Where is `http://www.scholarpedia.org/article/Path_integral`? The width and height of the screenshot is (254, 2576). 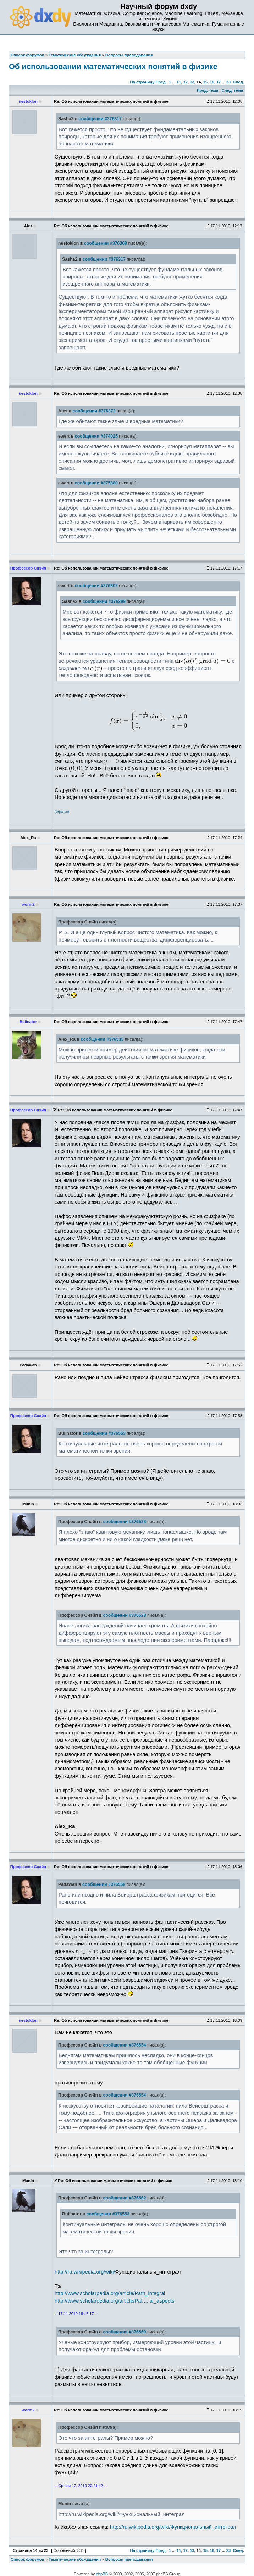 http://www.scholarpedia.org/article/Path_integral is located at coordinates (110, 2293).